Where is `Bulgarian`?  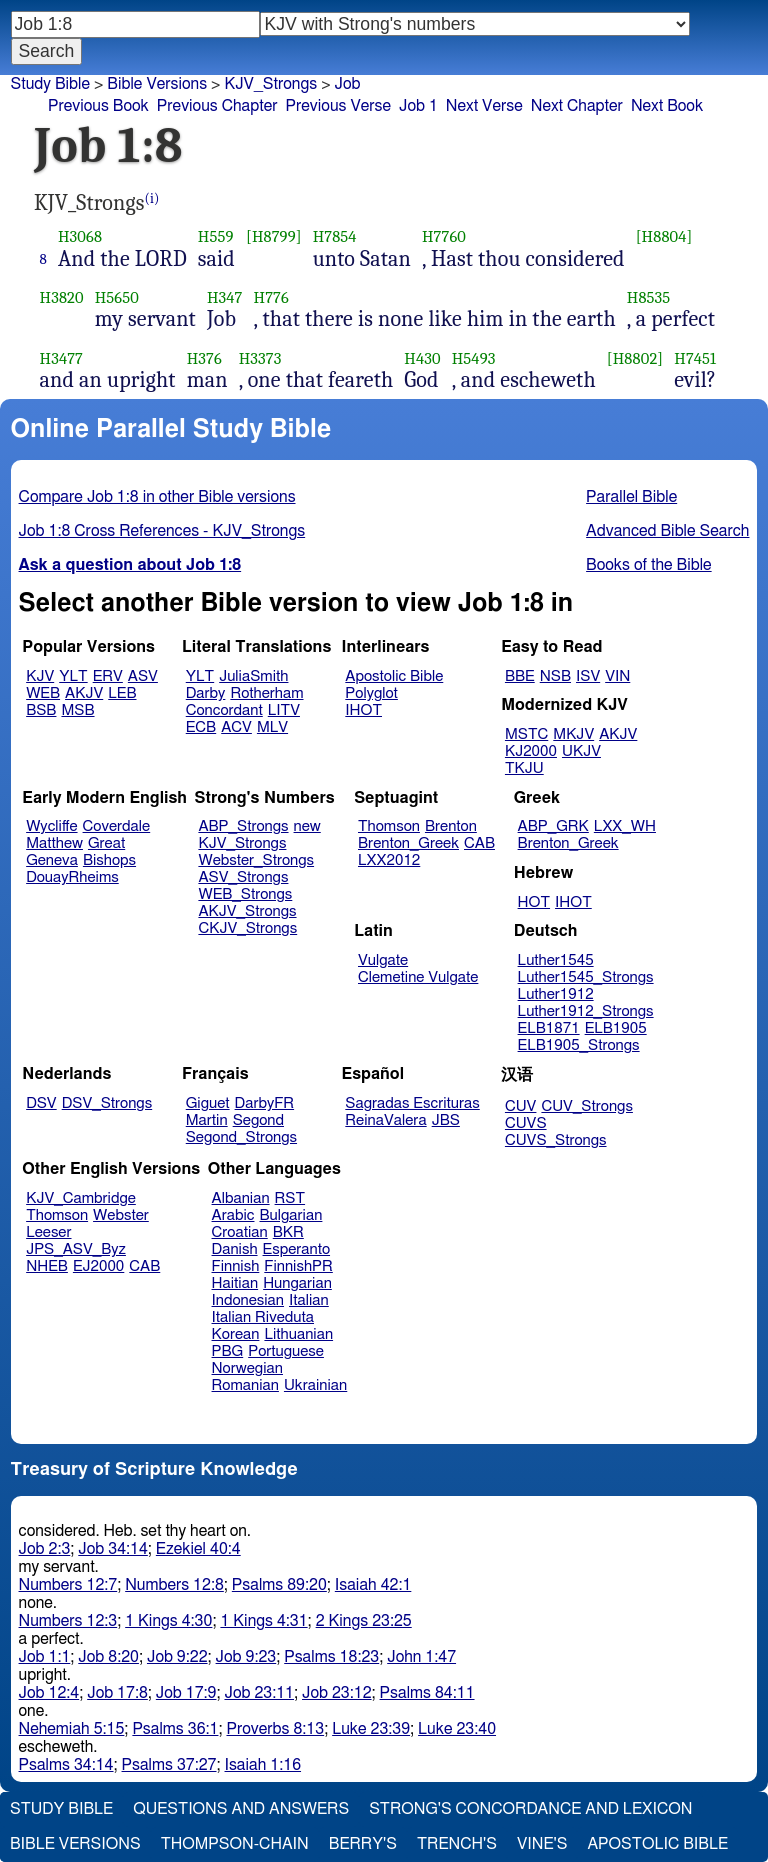
Bulgarian is located at coordinates (290, 1215).